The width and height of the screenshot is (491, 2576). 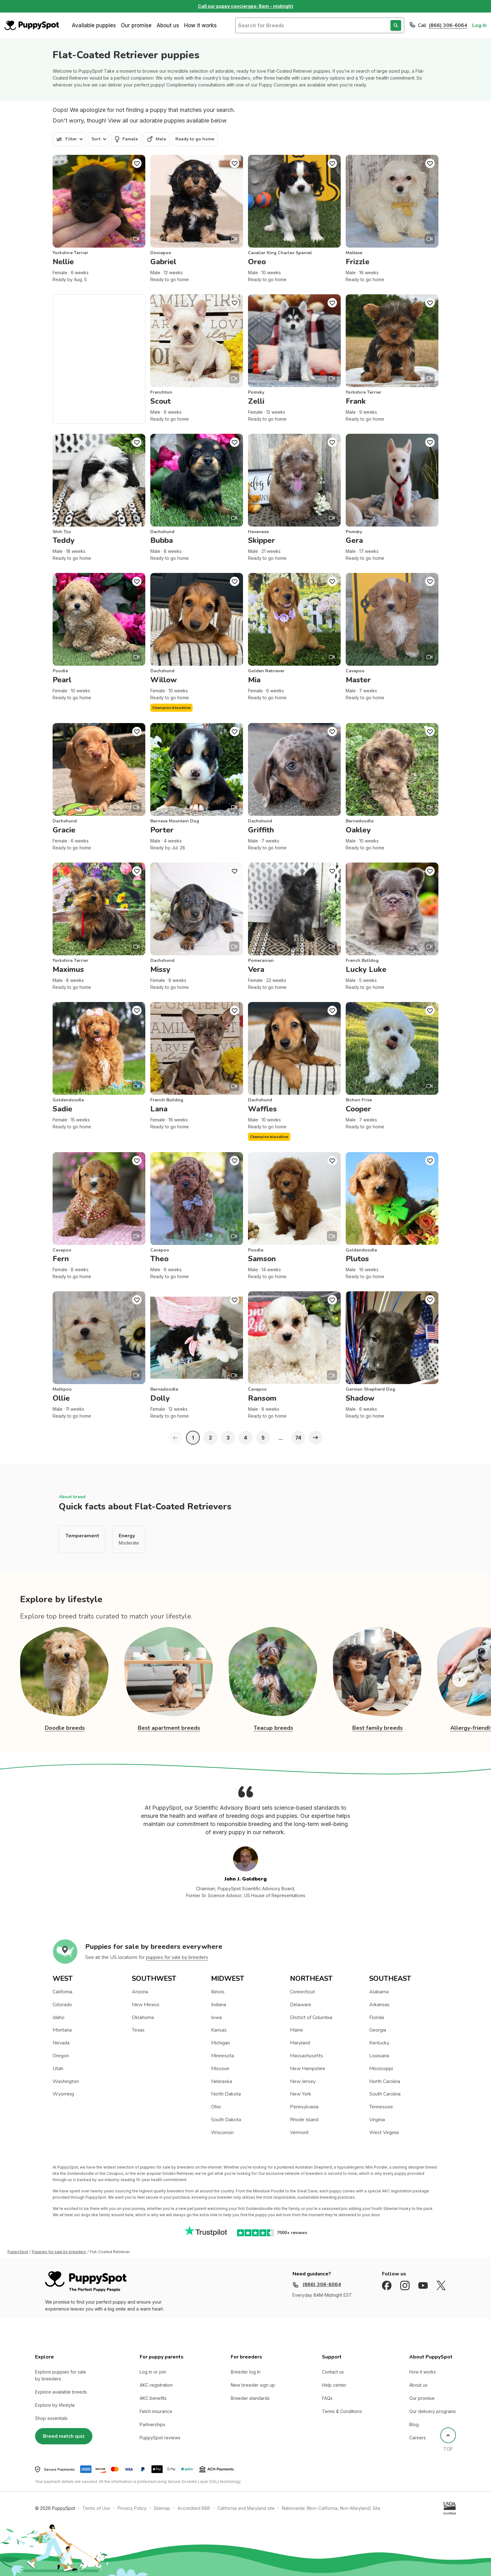 What do you see at coordinates (250, 2398) in the screenshot?
I see `Breeder standards` at bounding box center [250, 2398].